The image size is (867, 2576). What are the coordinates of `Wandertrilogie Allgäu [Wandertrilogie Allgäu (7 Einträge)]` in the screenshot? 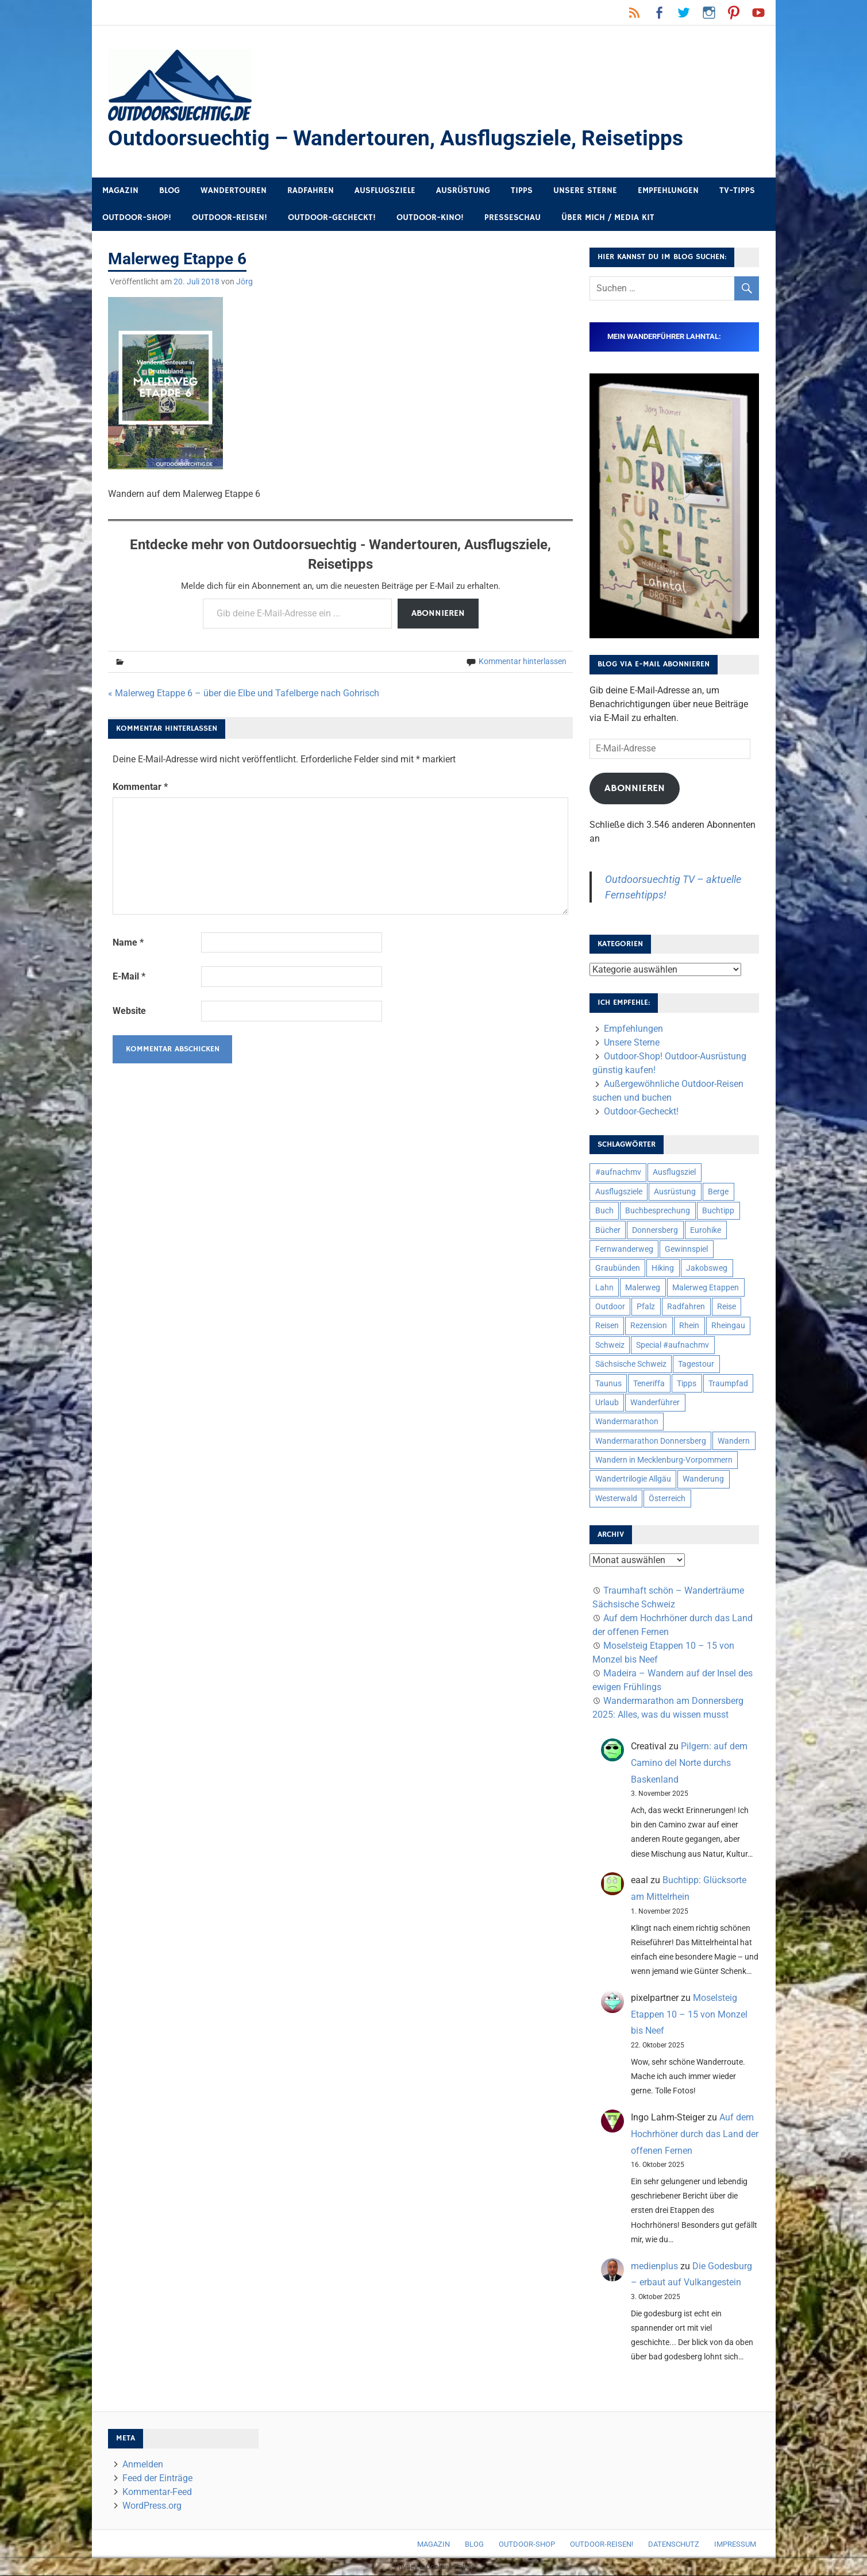 It's located at (633, 1479).